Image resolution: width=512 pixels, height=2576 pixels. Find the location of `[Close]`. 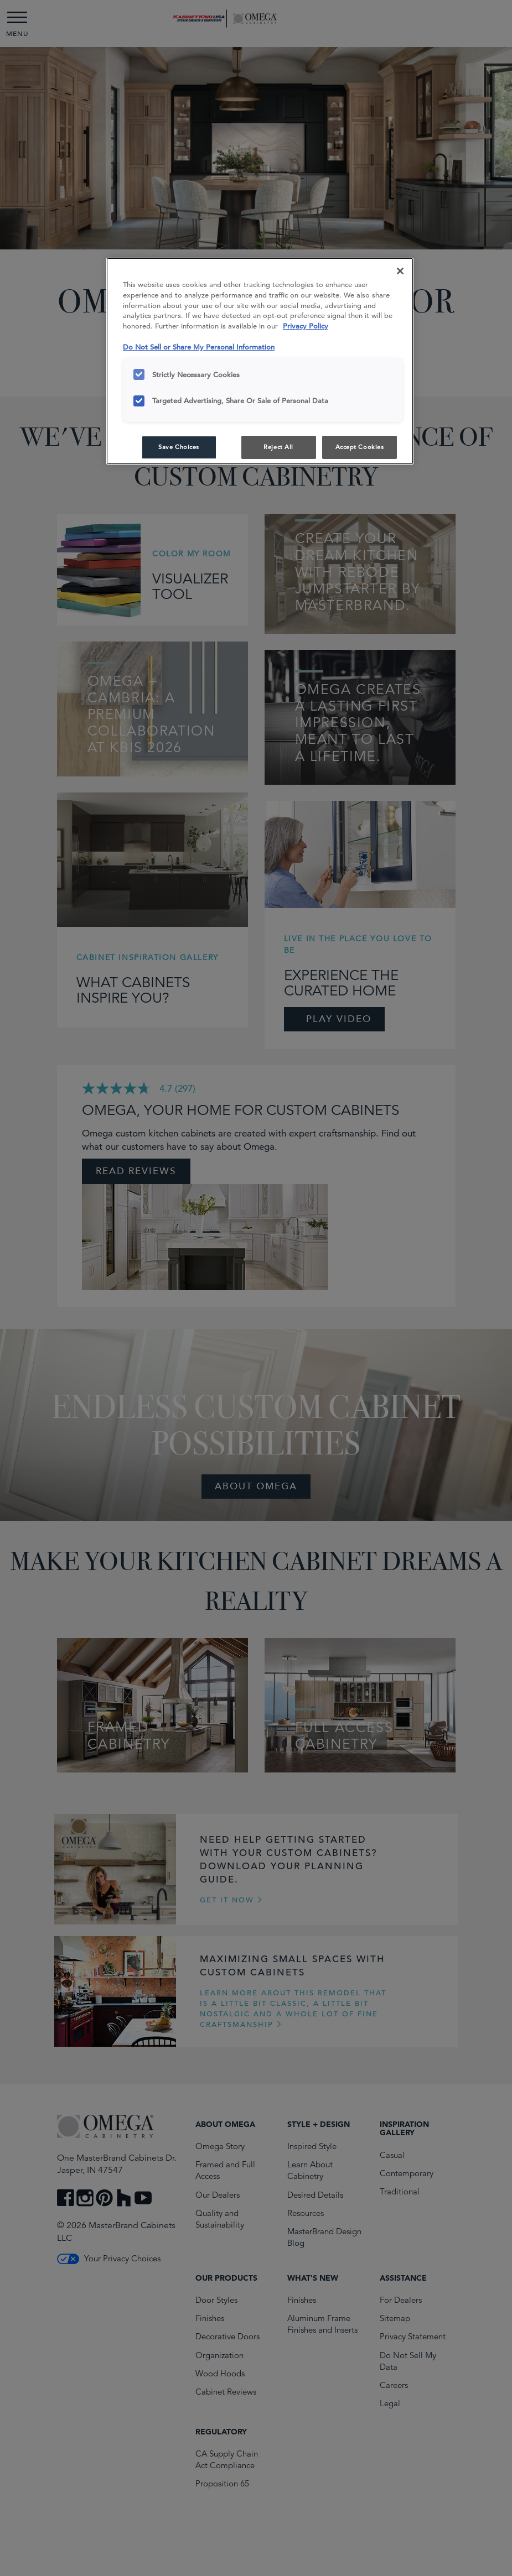

[Close] is located at coordinates (400, 271).